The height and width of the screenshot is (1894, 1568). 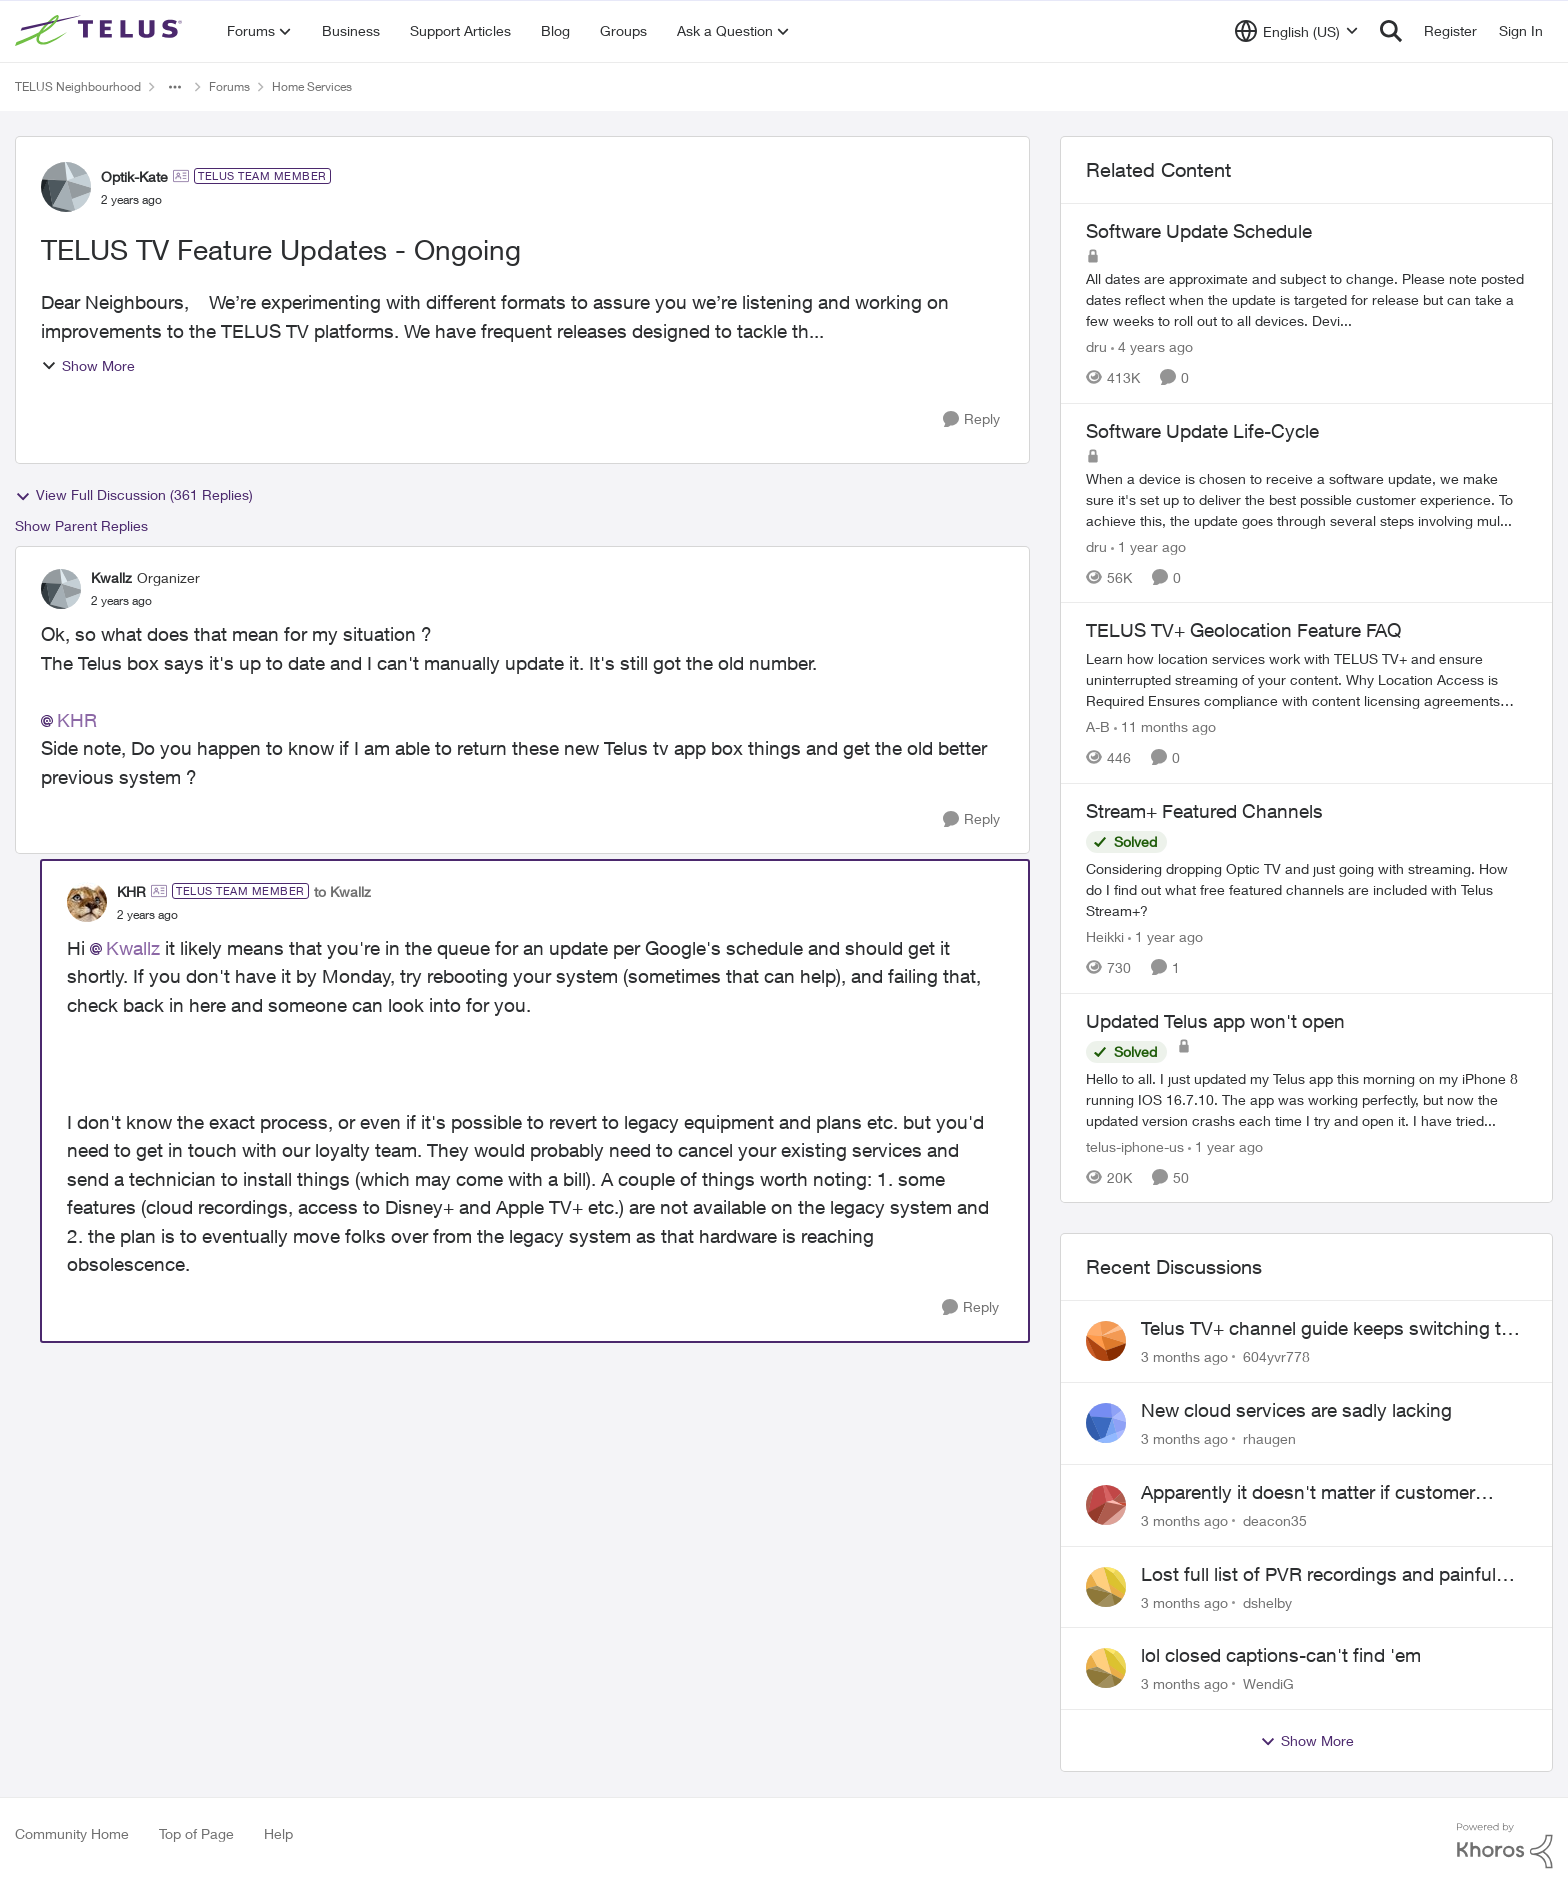 I want to click on deacon35 [View Profile: deacon35,], so click(x=1275, y=1520).